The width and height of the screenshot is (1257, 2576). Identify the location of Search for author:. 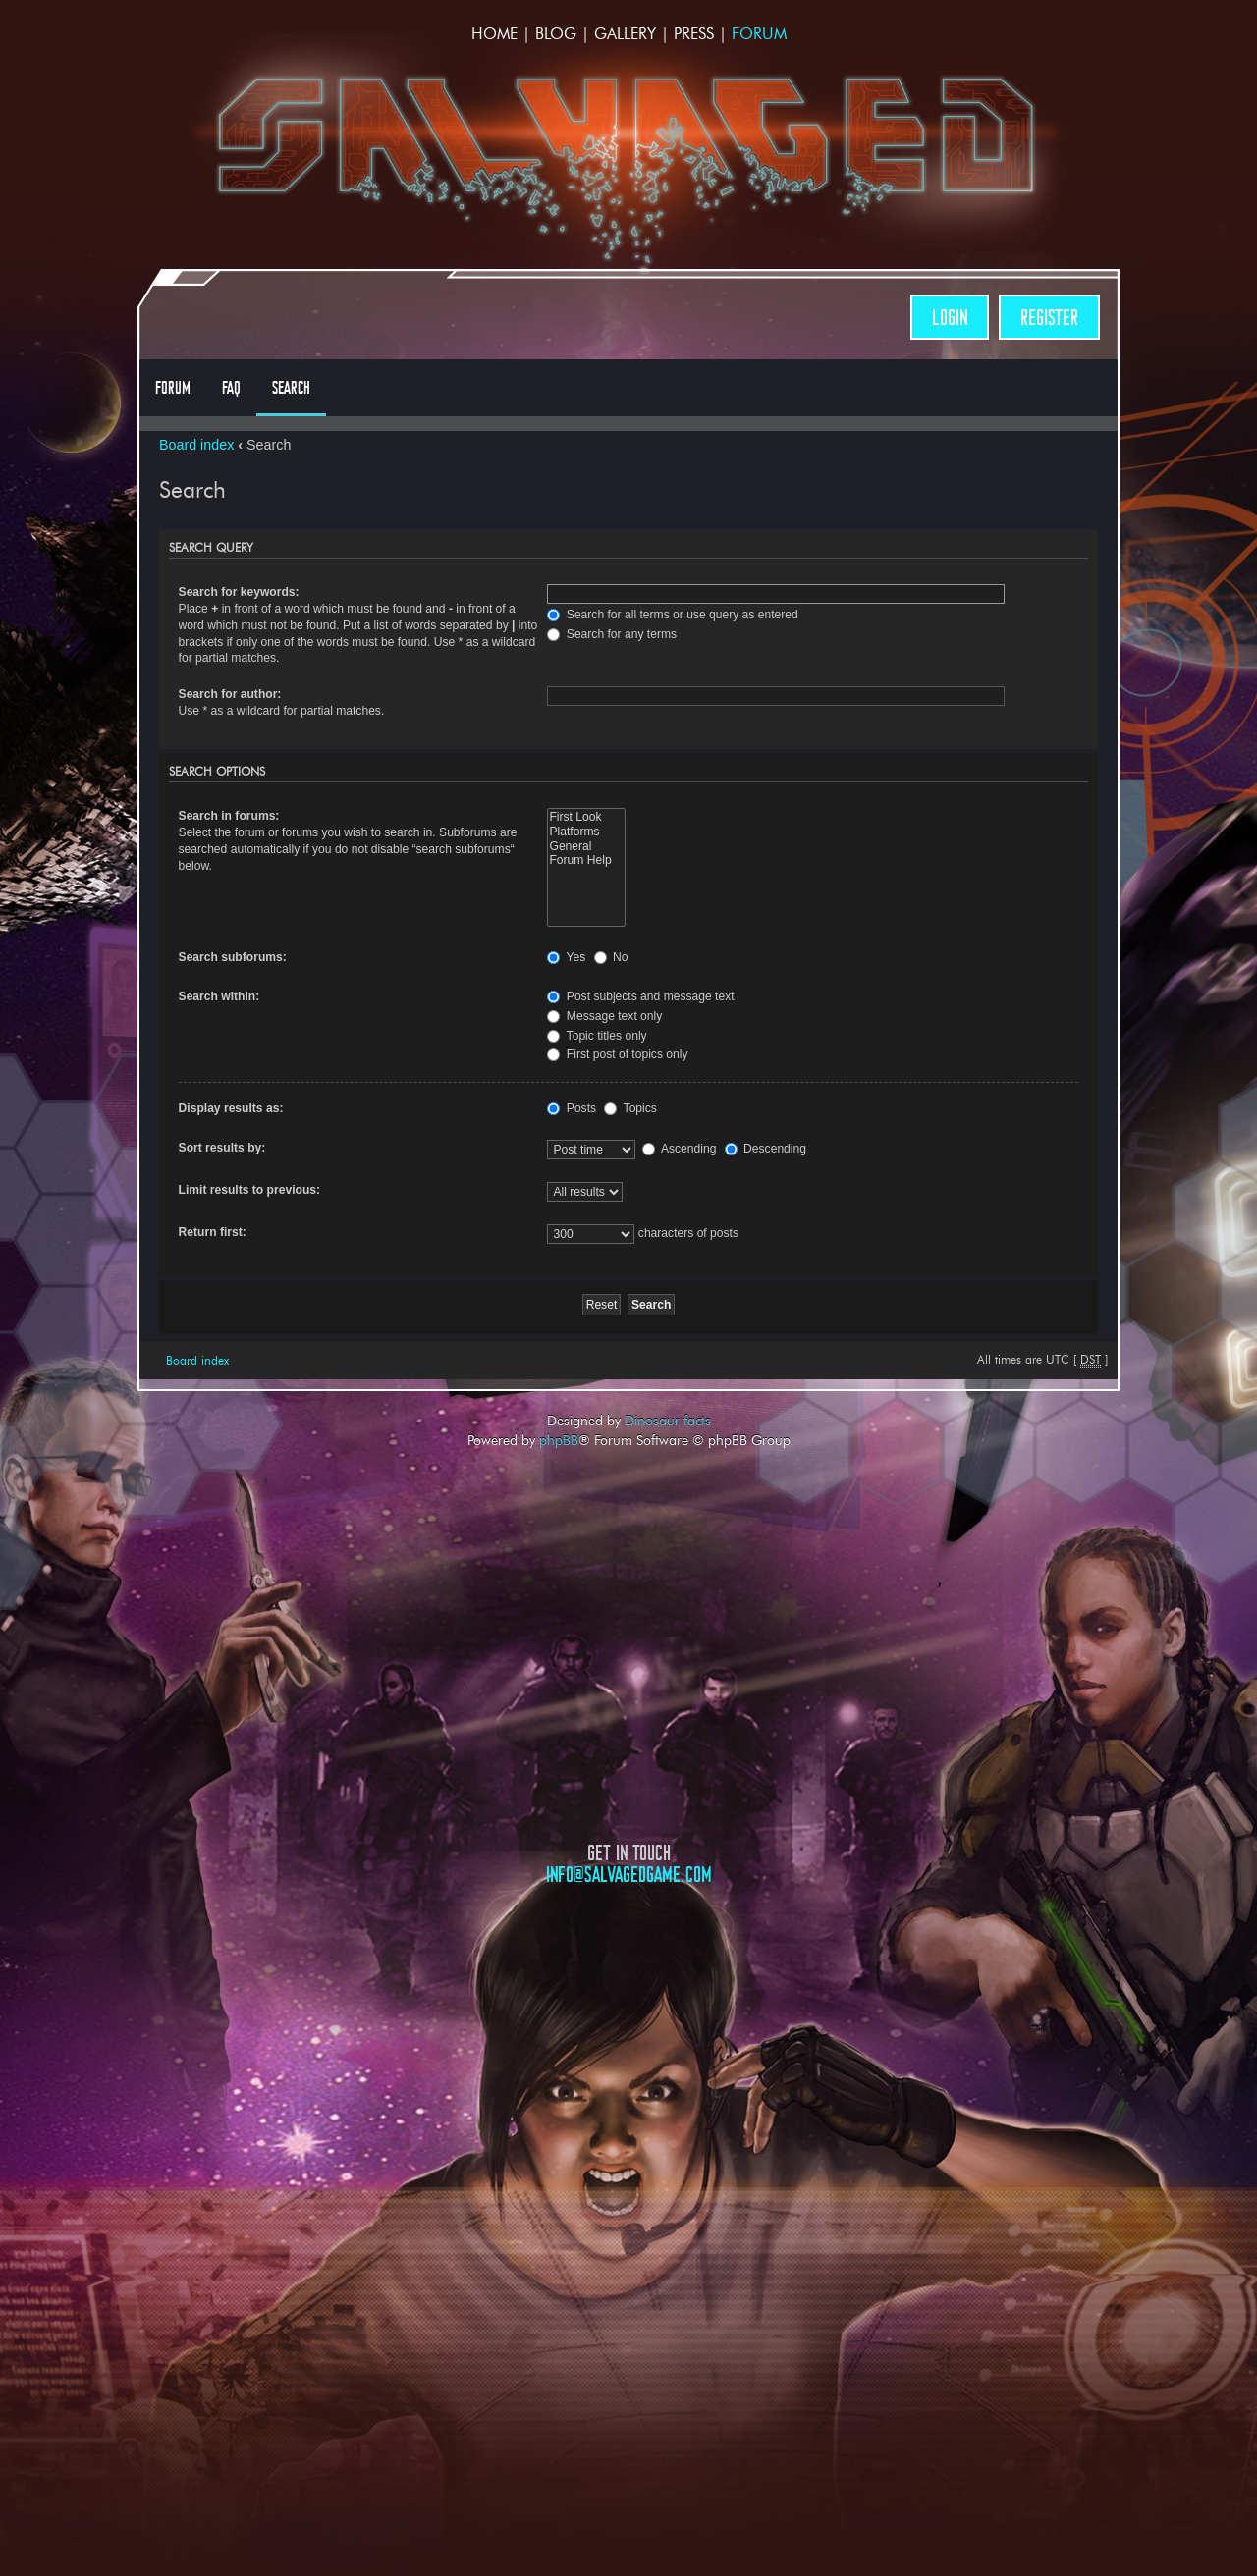
(230, 694).